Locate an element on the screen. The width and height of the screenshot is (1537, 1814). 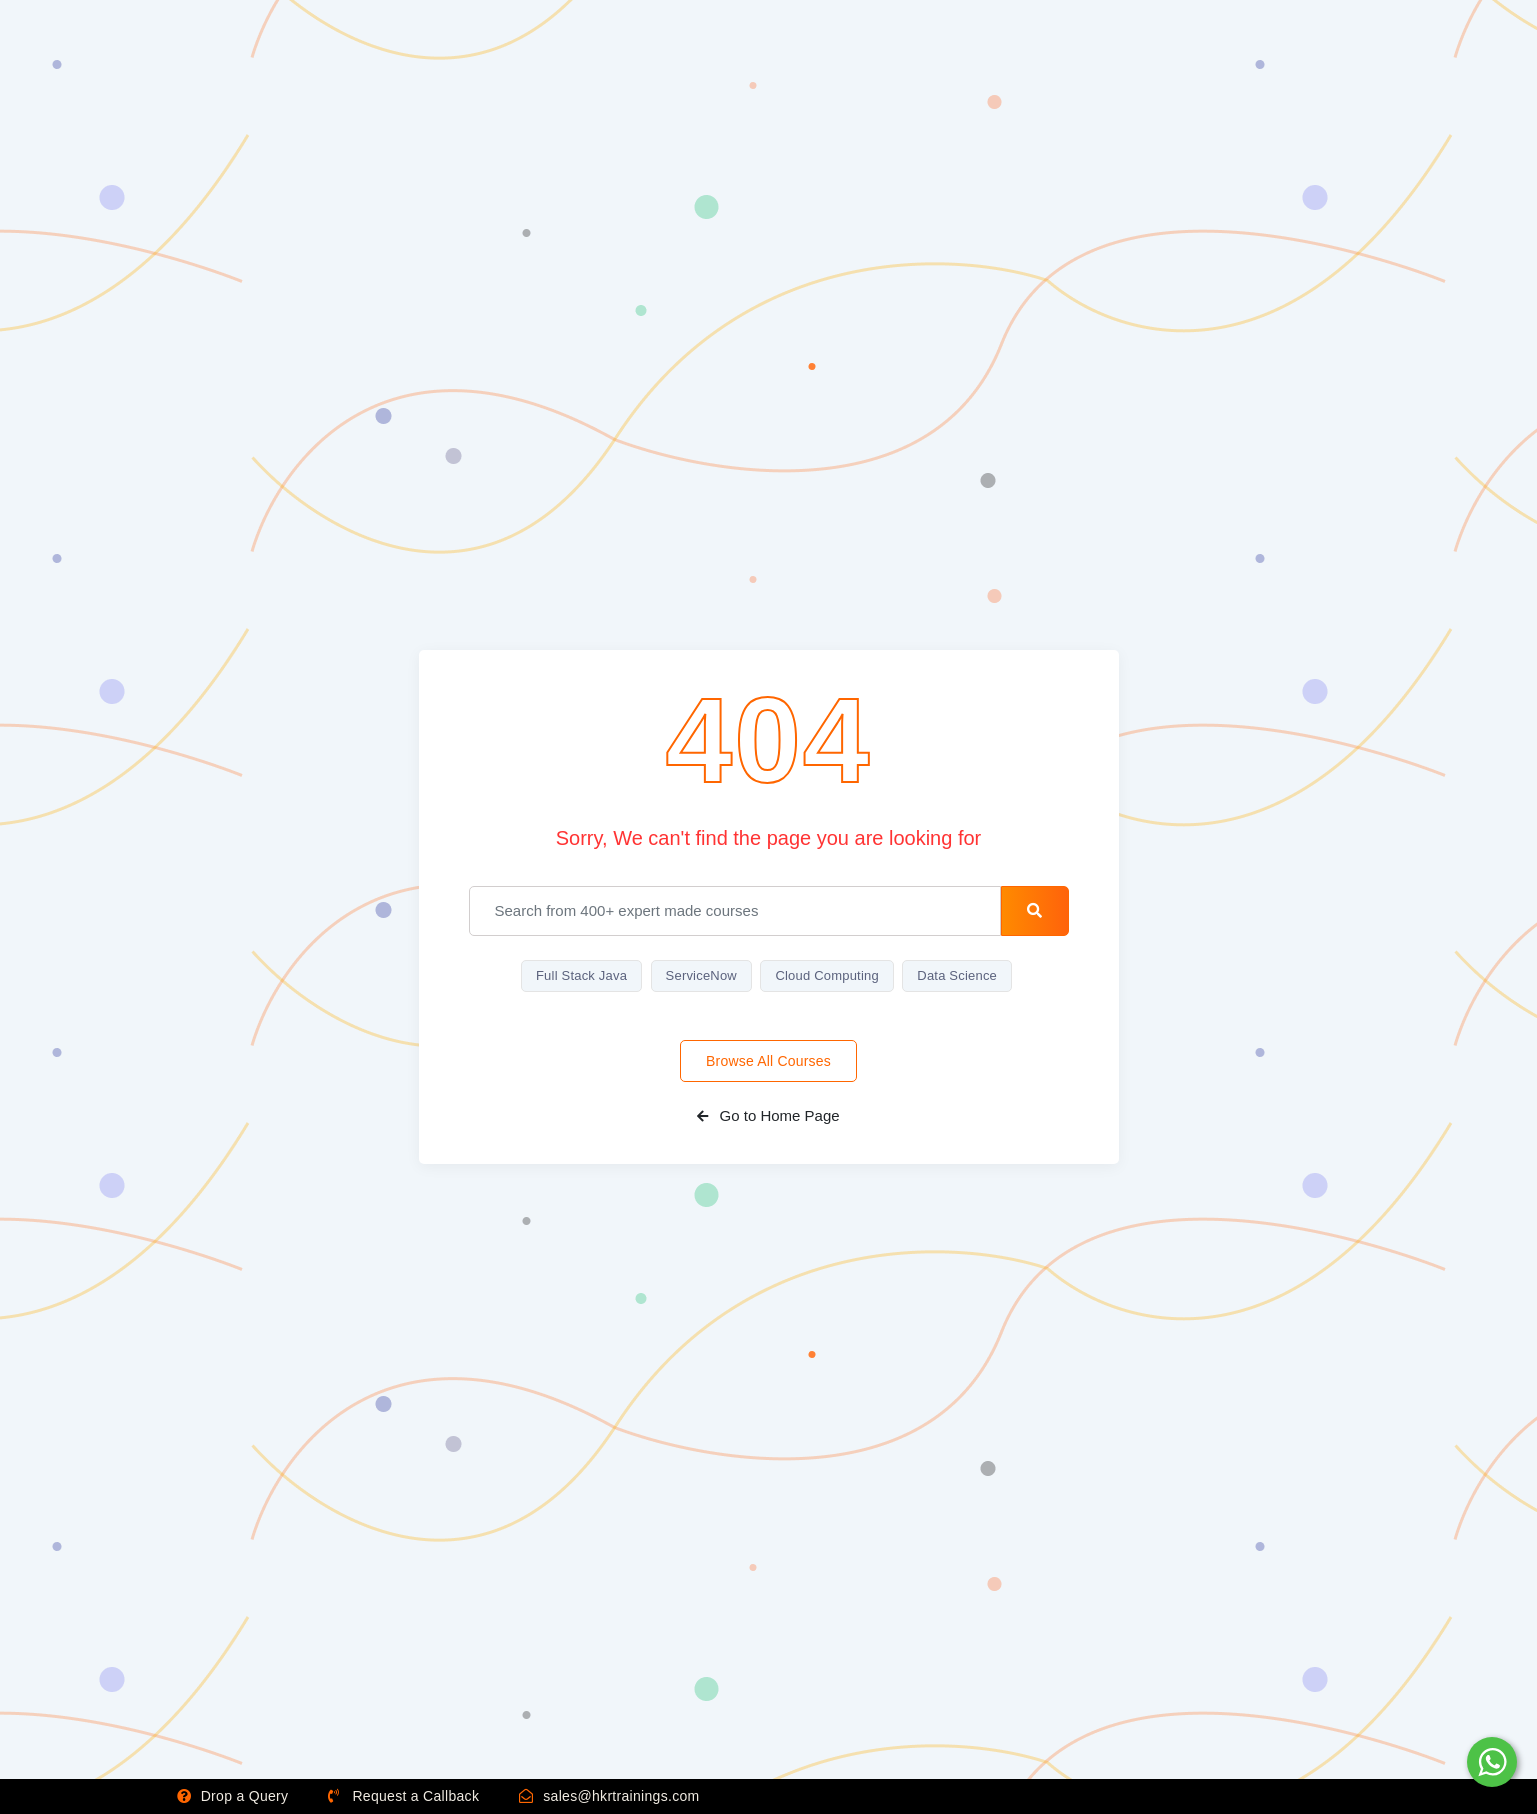
[search-button] is located at coordinates (1034, 911).